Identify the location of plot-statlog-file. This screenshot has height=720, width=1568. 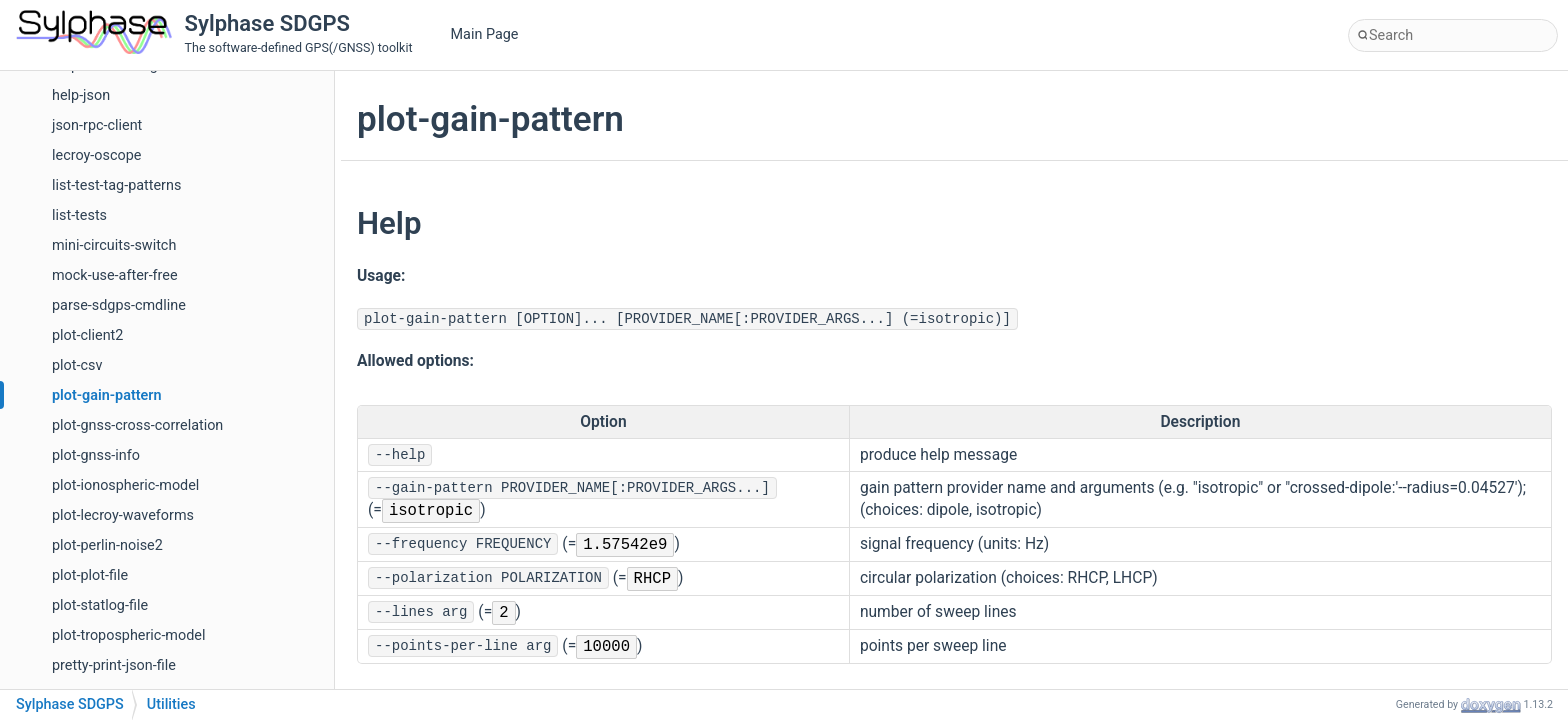
(100, 605).